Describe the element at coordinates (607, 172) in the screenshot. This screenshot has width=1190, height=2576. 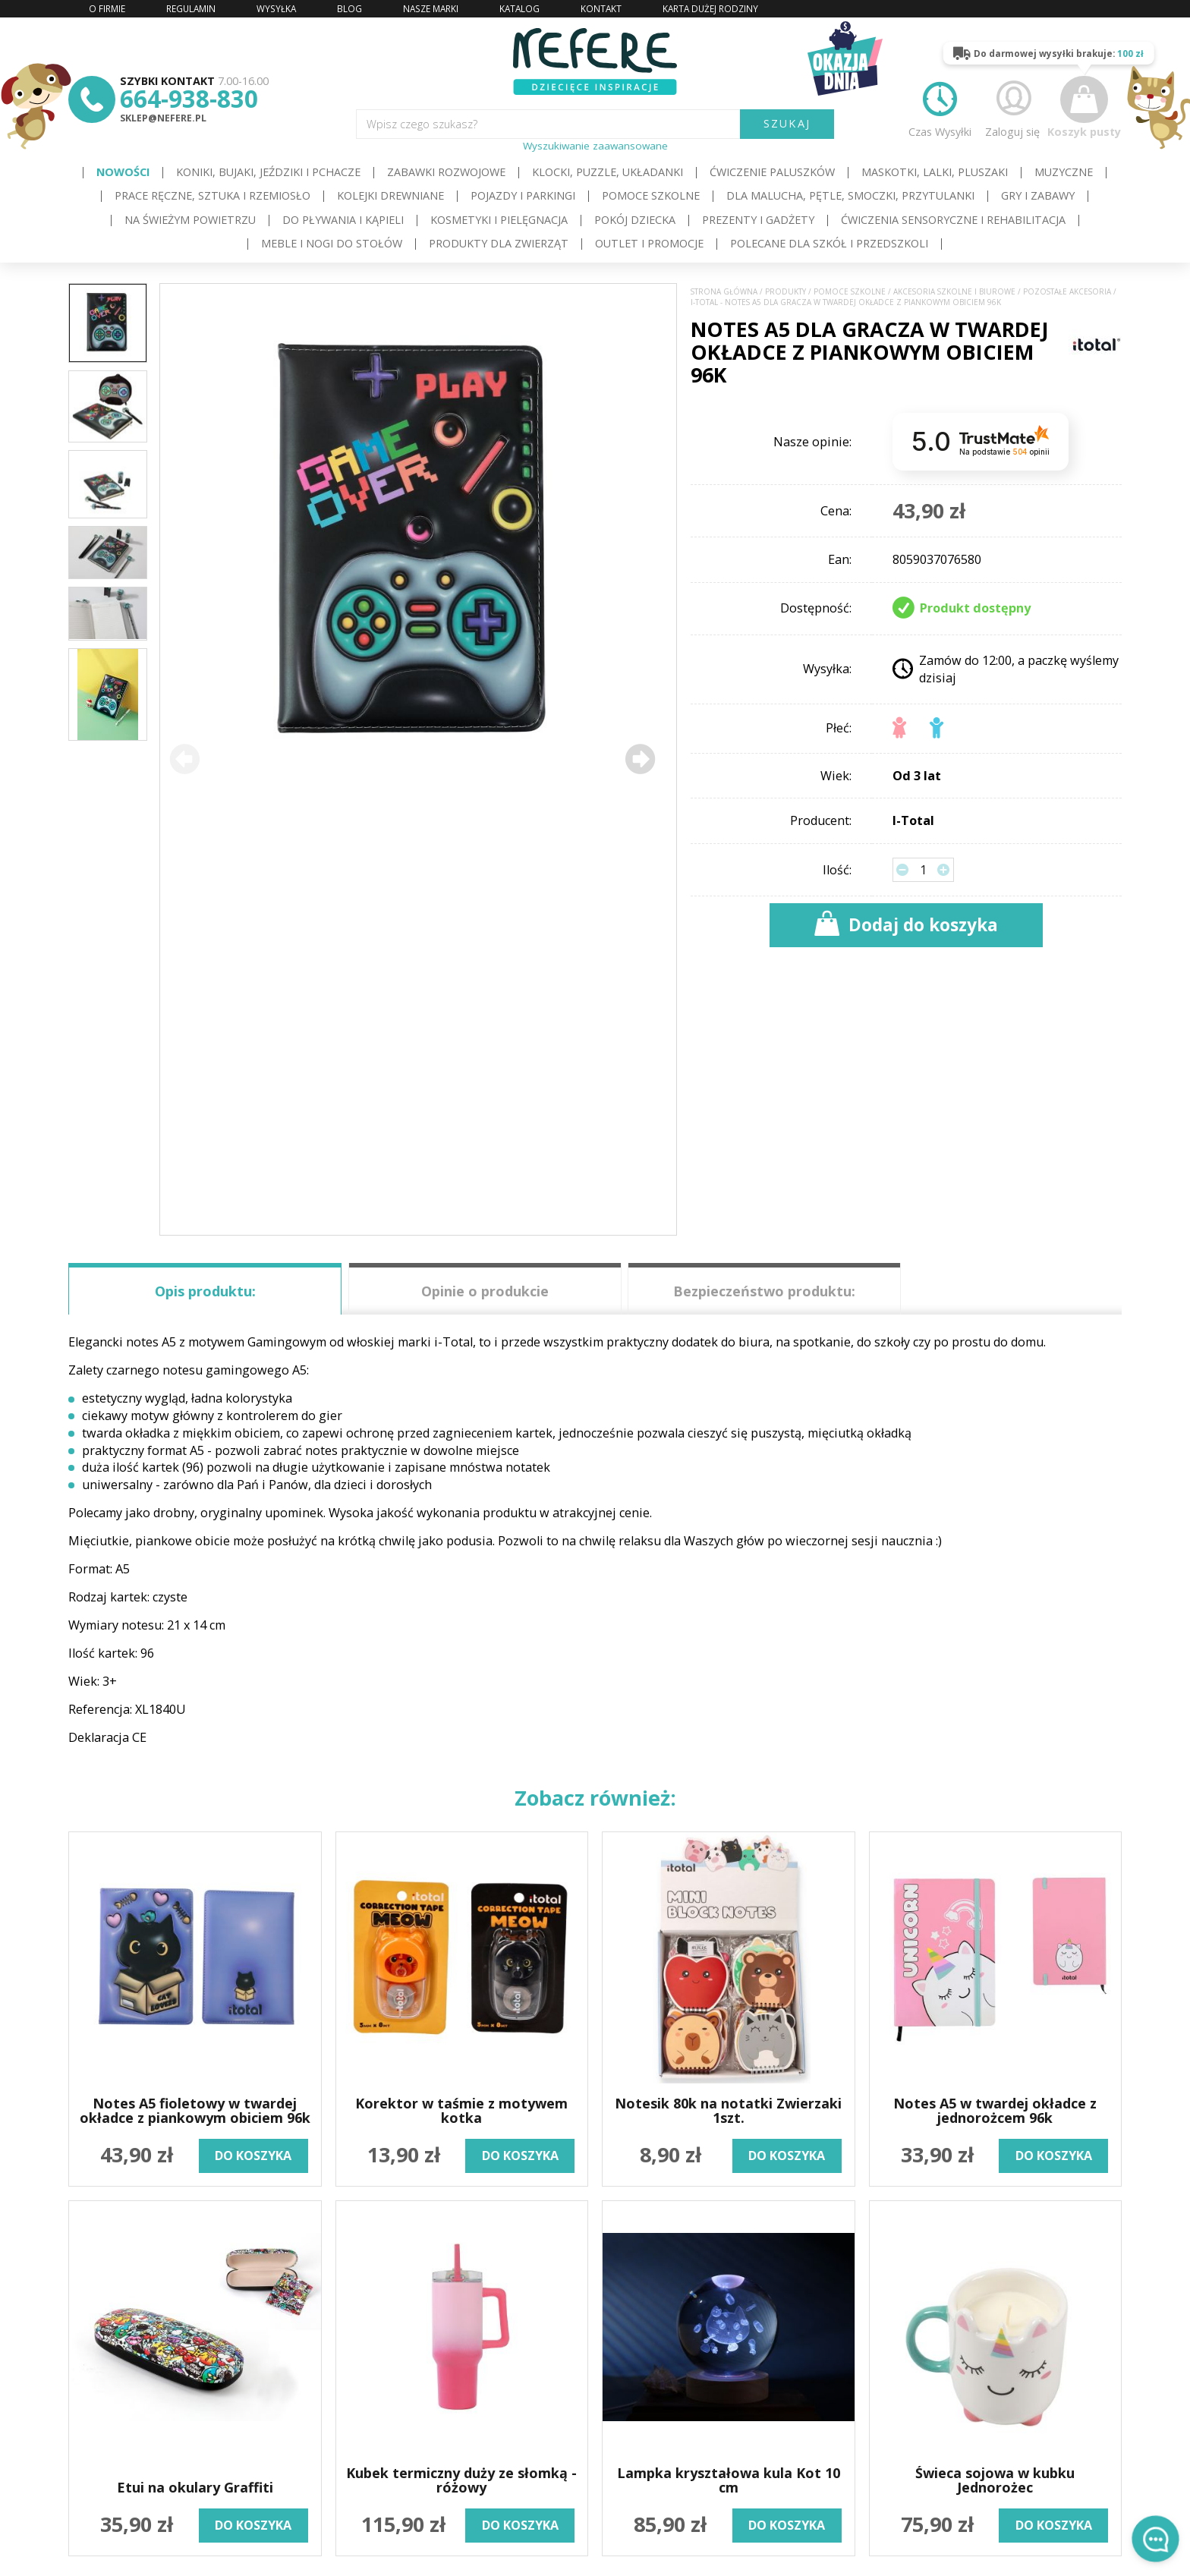
I see `Klocki, puzzle, układanki` at that location.